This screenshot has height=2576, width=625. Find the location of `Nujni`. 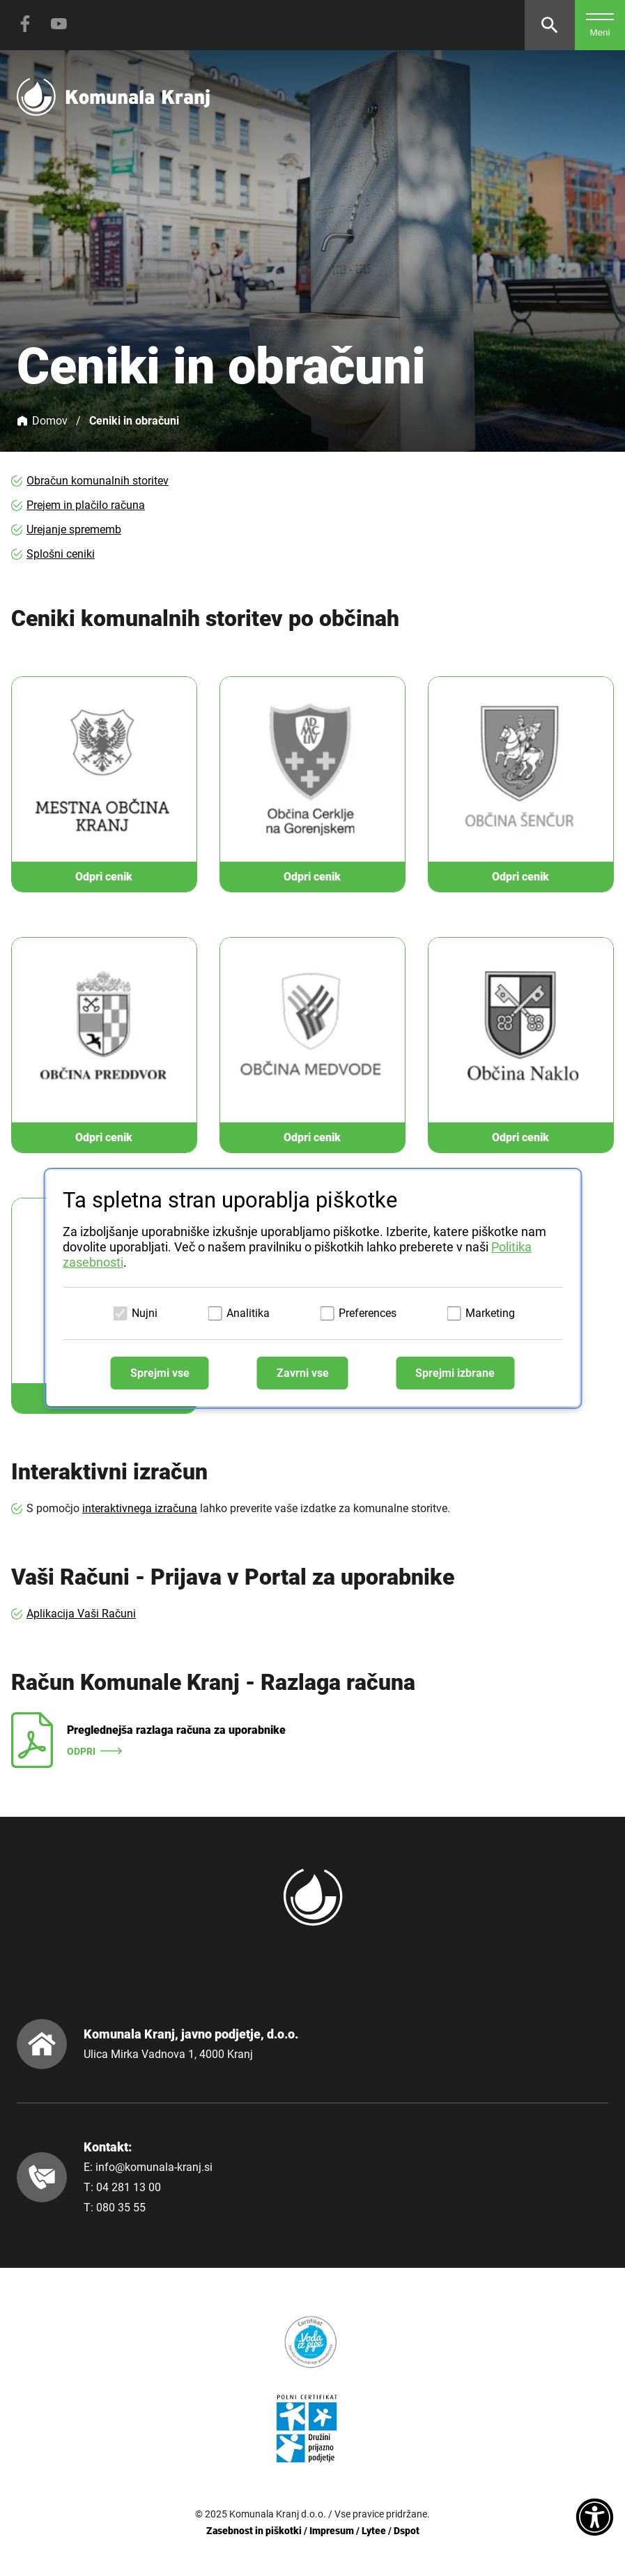

Nujni is located at coordinates (144, 1313).